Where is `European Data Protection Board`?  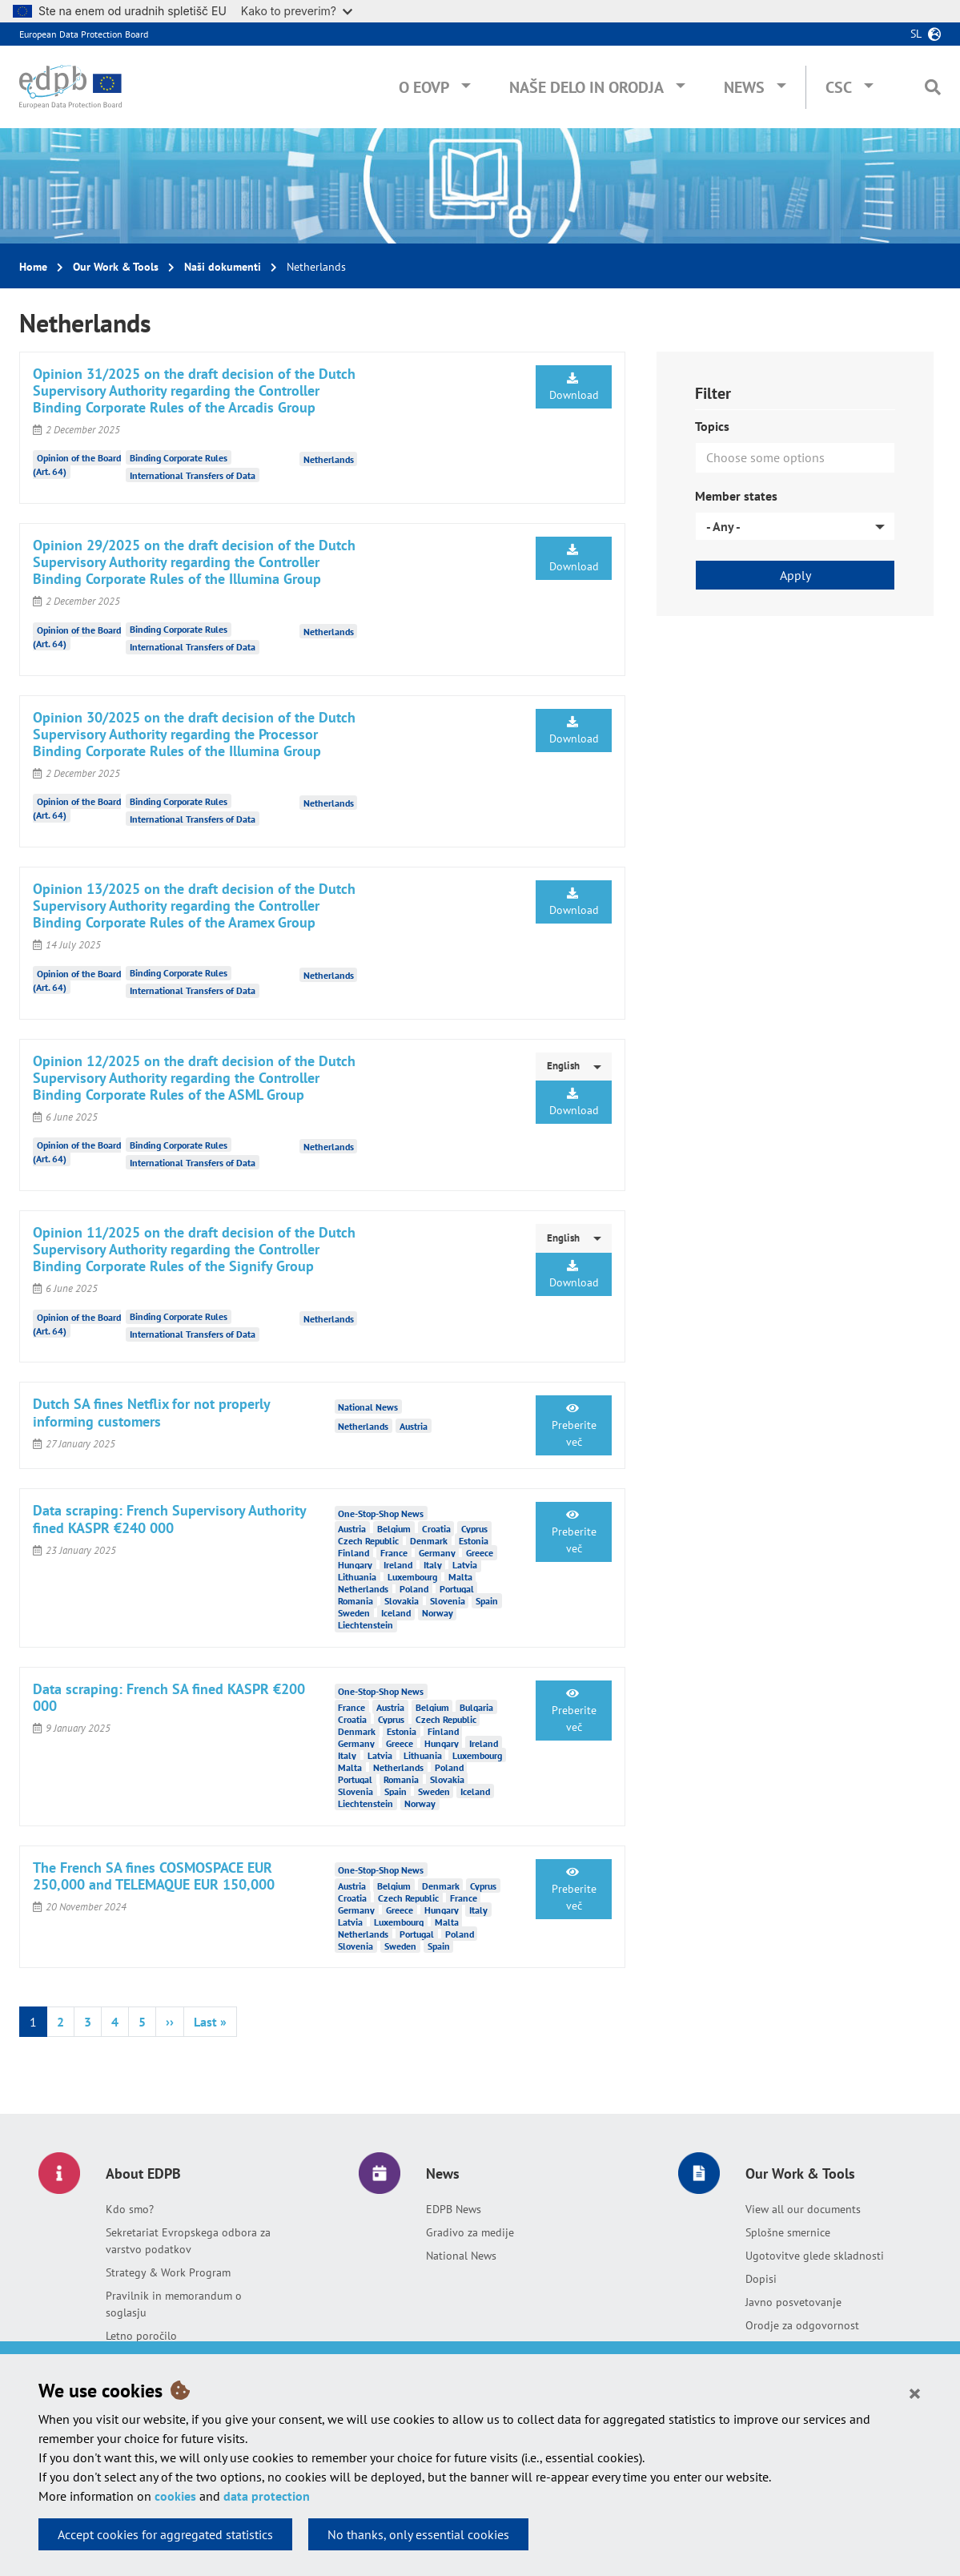
European Data Protection Board is located at coordinates (83, 34).